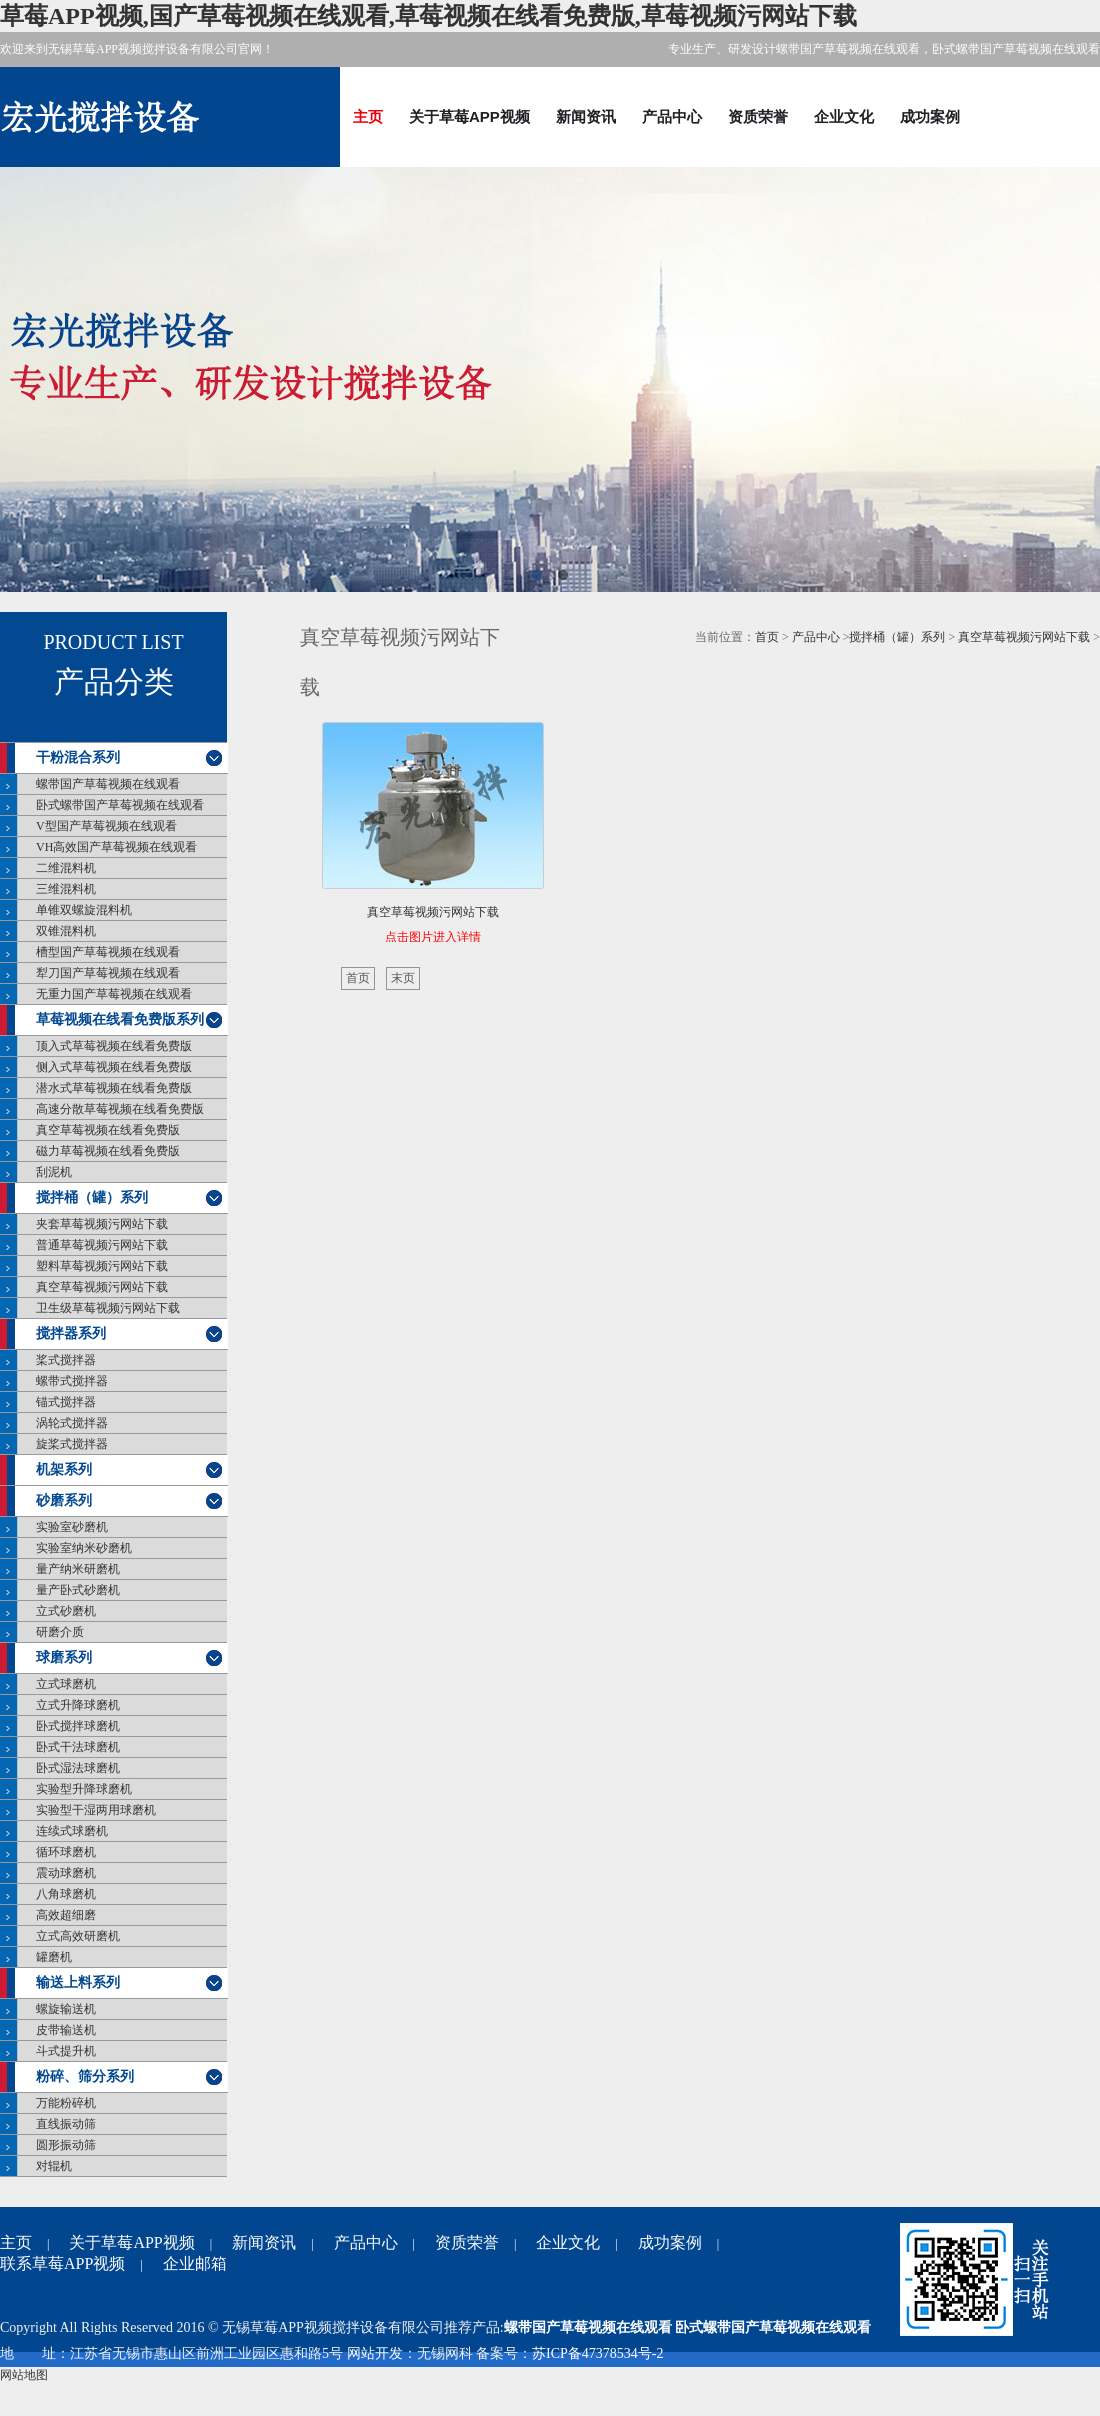  I want to click on 机架系列, so click(64, 1469).